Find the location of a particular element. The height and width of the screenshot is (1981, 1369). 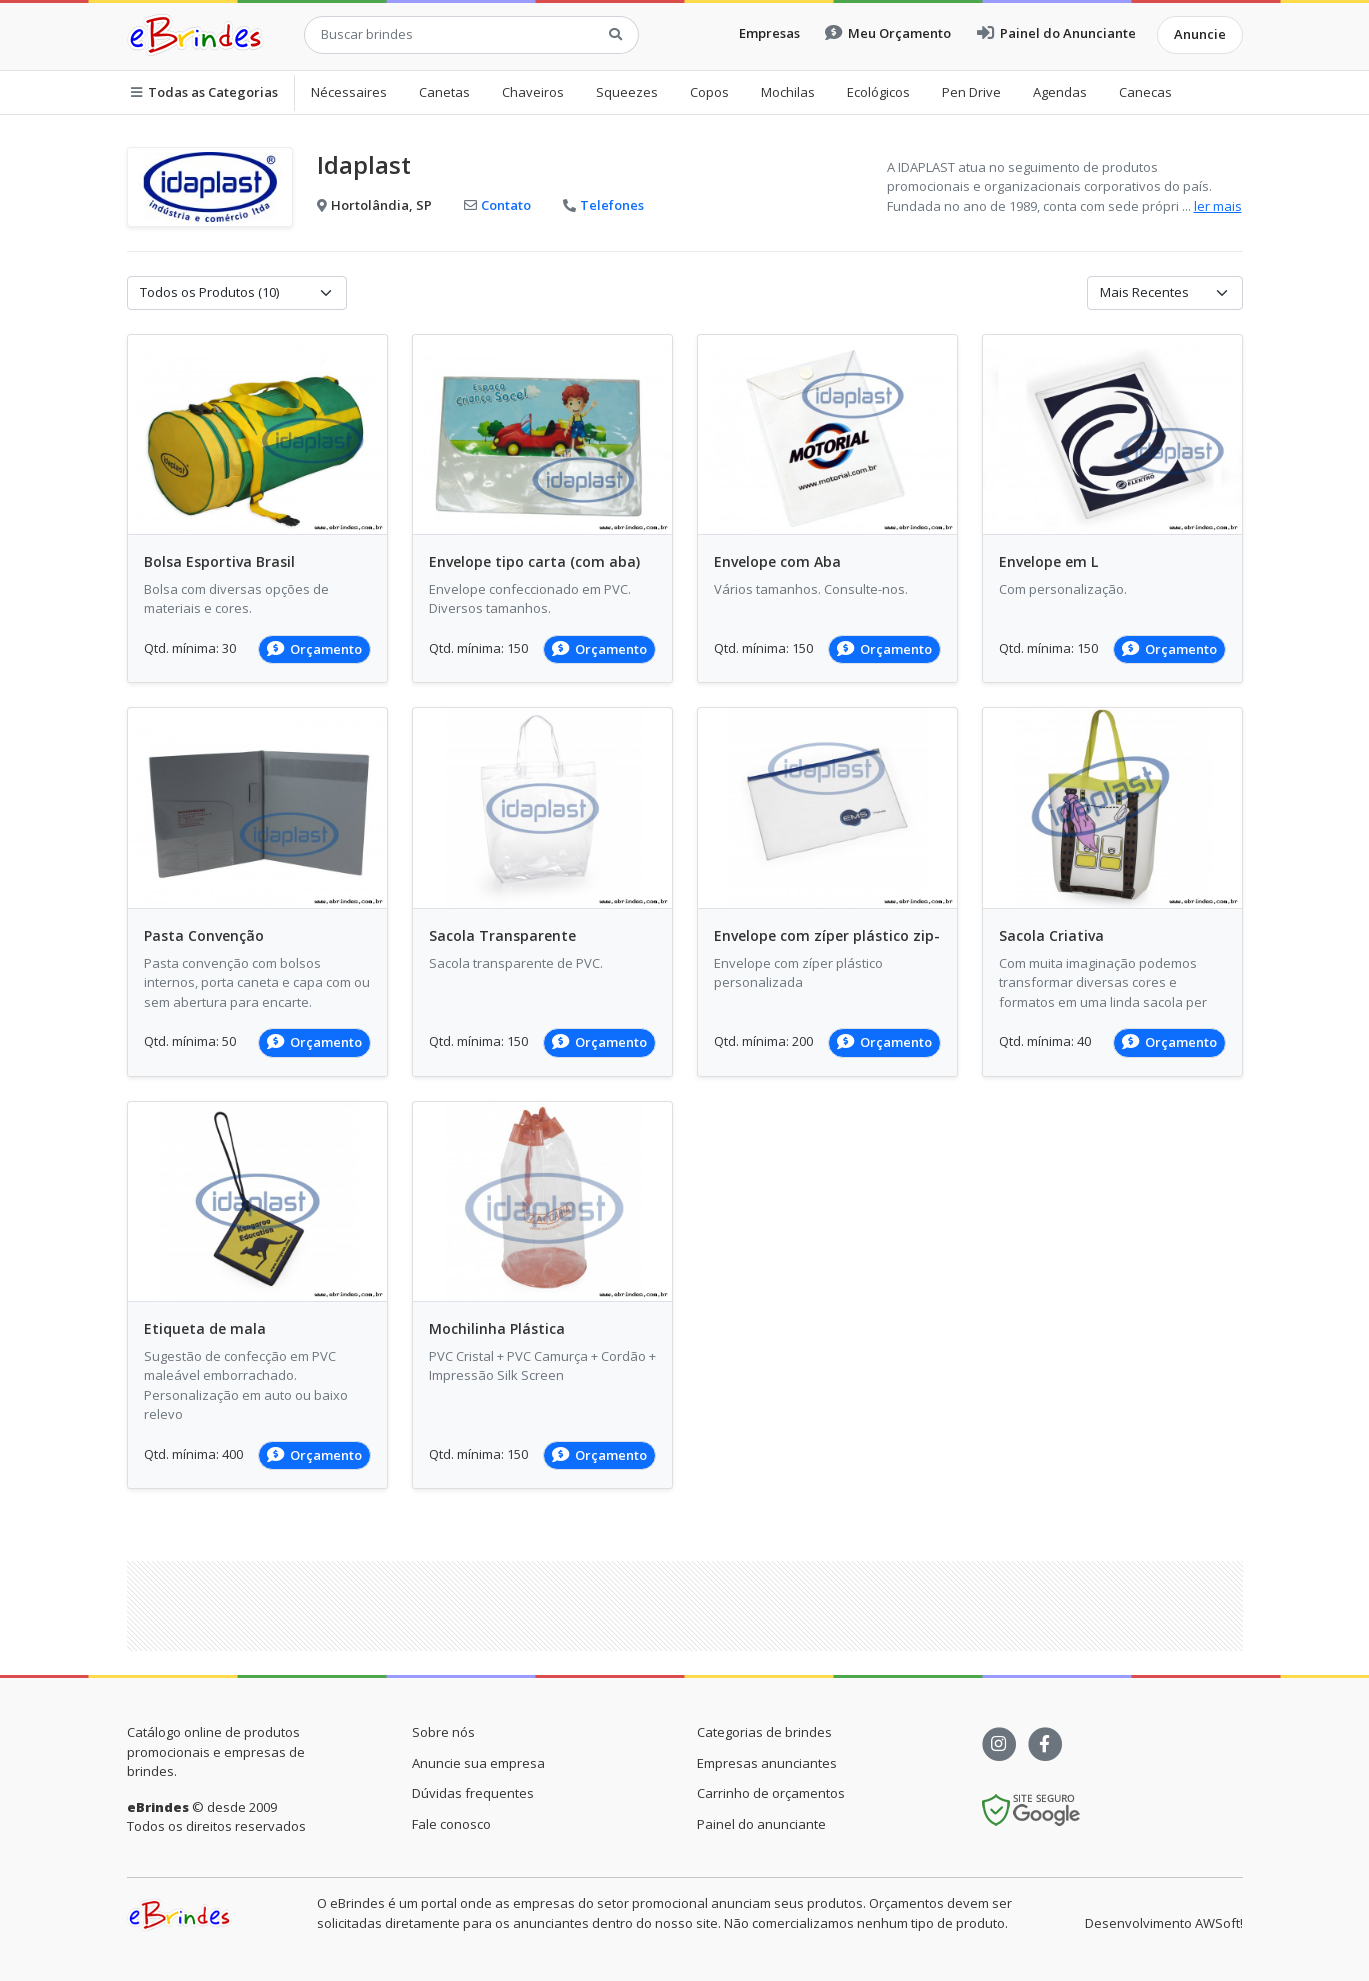

[Advertisement] is located at coordinates (685, 1606).